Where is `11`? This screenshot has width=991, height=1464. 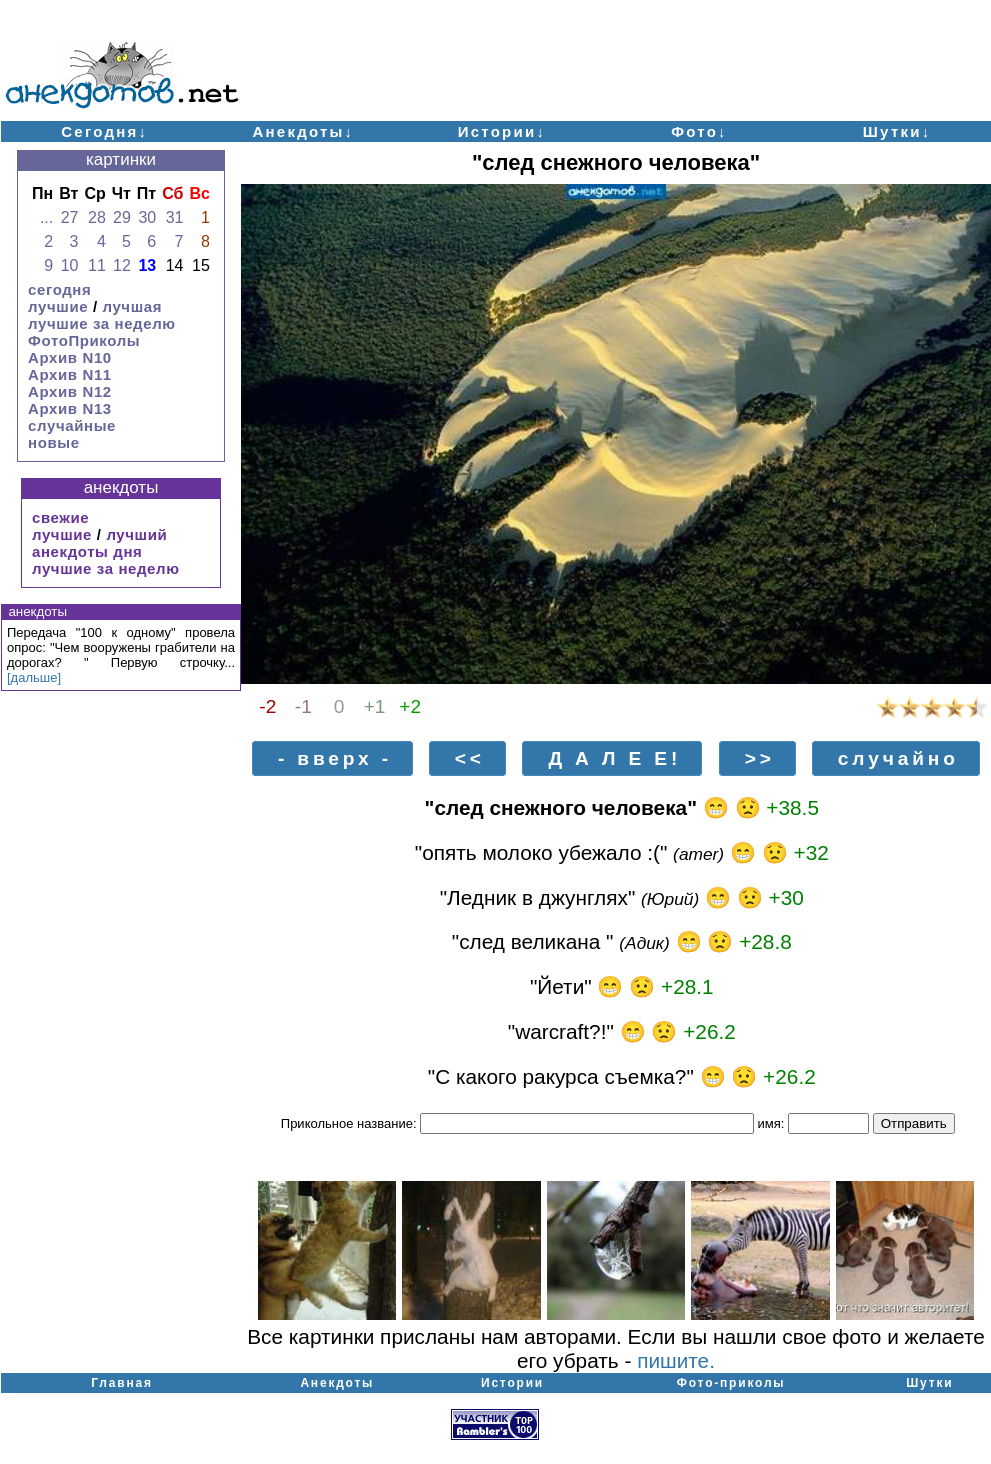 11 is located at coordinates (97, 265).